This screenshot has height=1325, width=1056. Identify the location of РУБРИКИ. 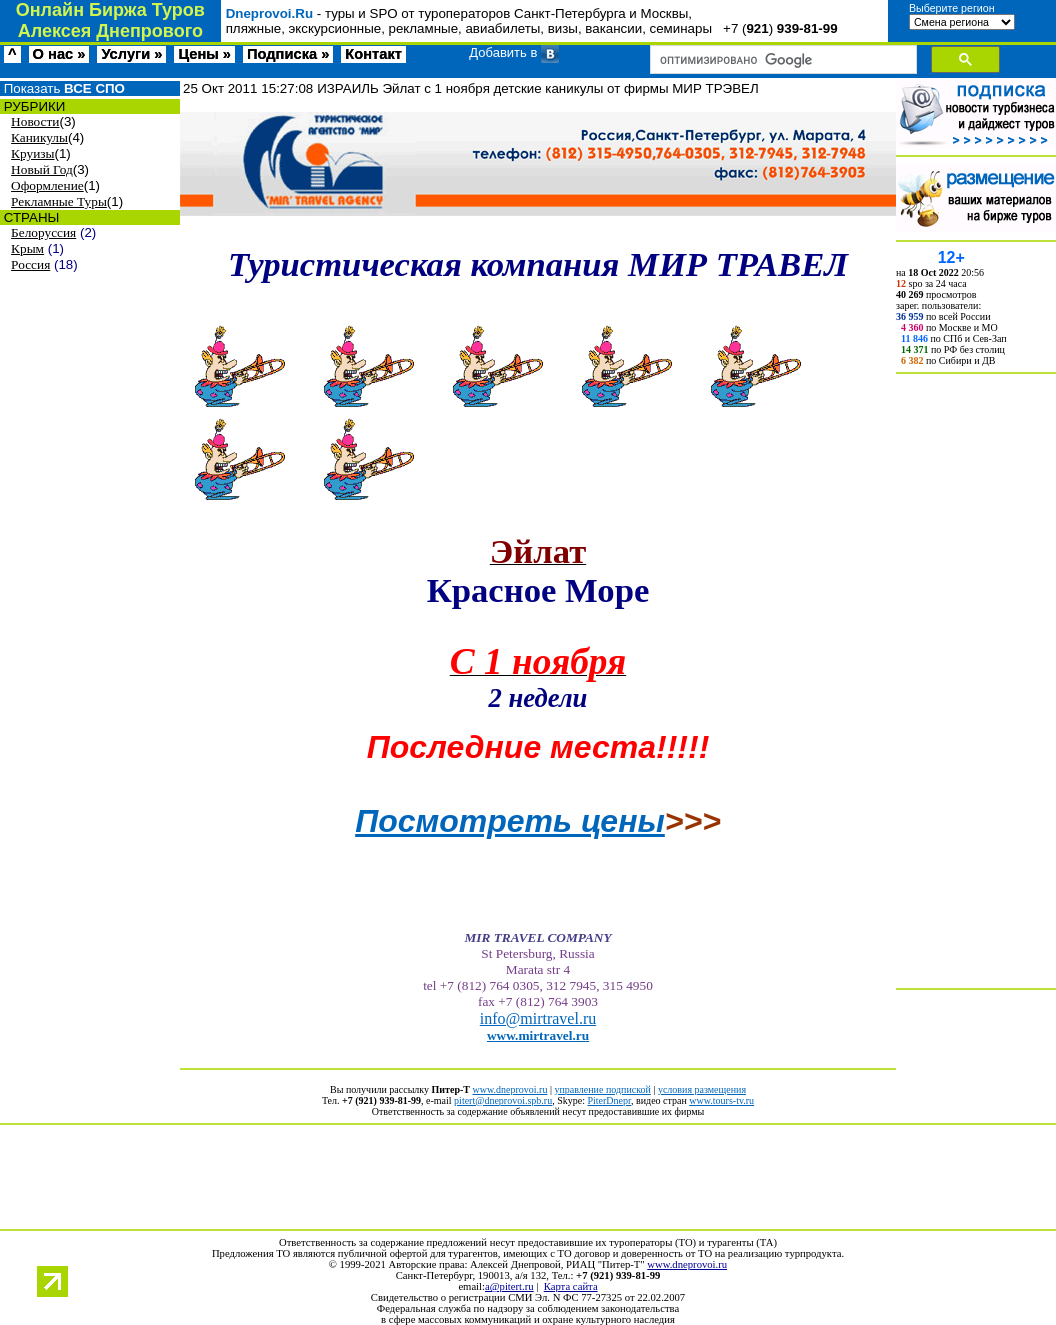
(32, 106).